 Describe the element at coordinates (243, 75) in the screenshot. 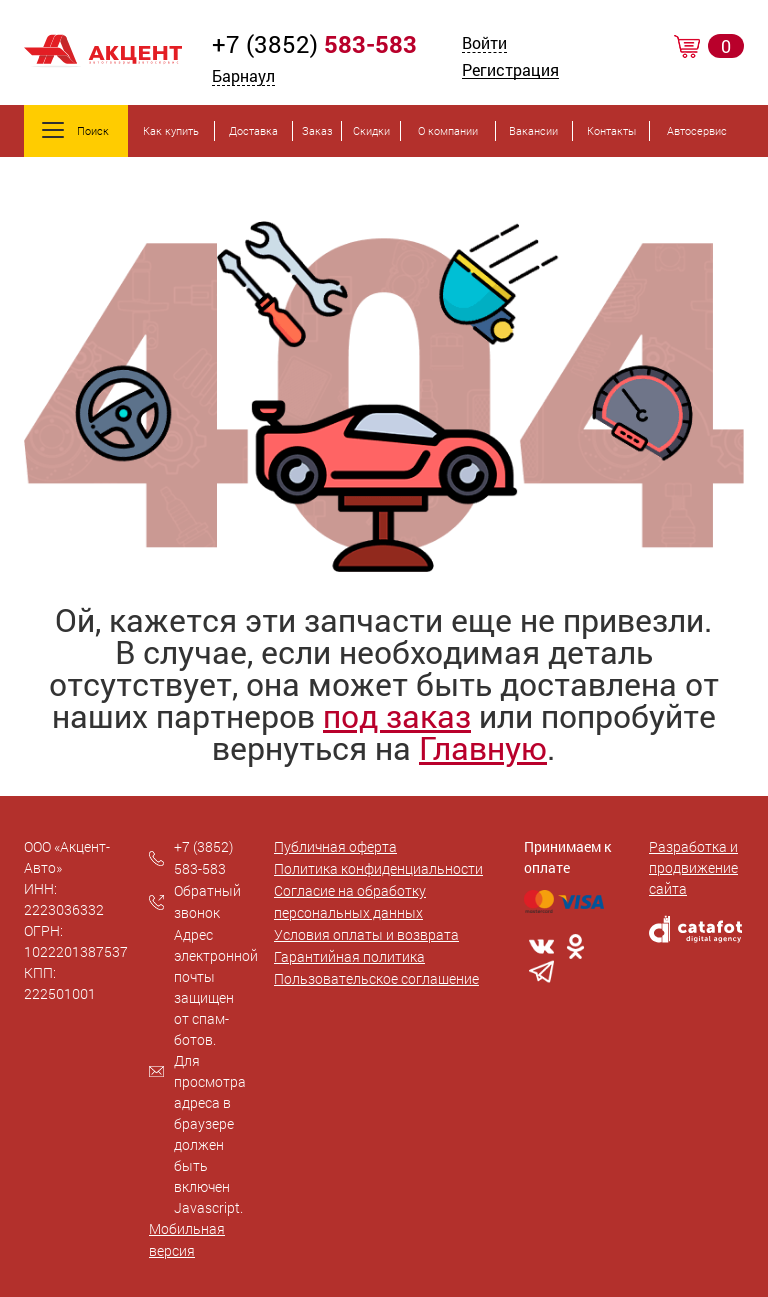

I see `Барнаул` at that location.